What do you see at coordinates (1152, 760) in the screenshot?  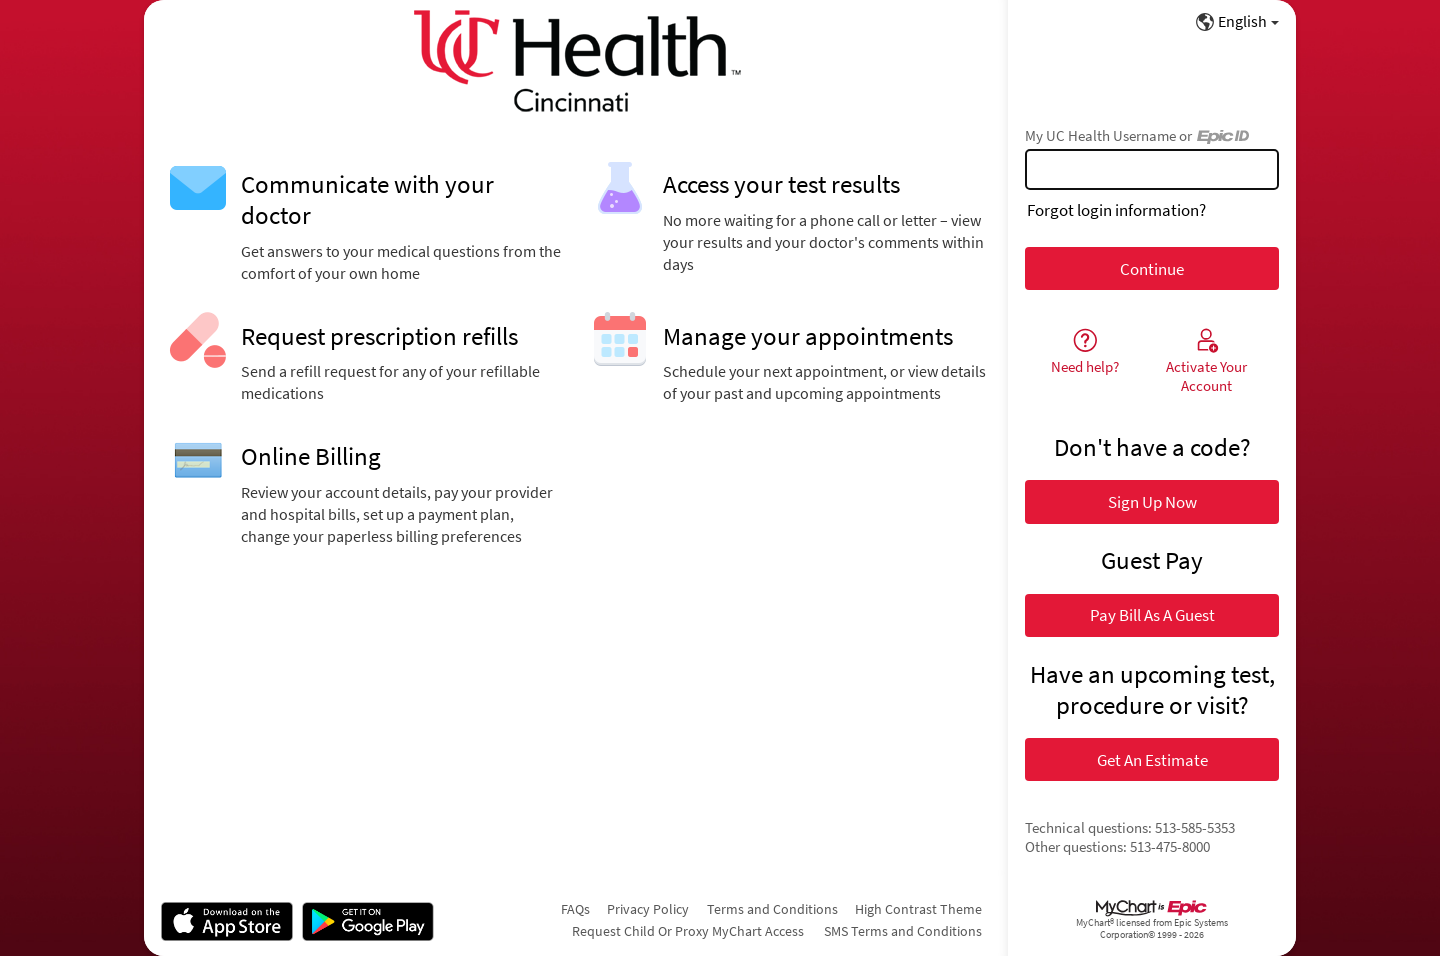 I see `Get An Estimate [button]` at bounding box center [1152, 760].